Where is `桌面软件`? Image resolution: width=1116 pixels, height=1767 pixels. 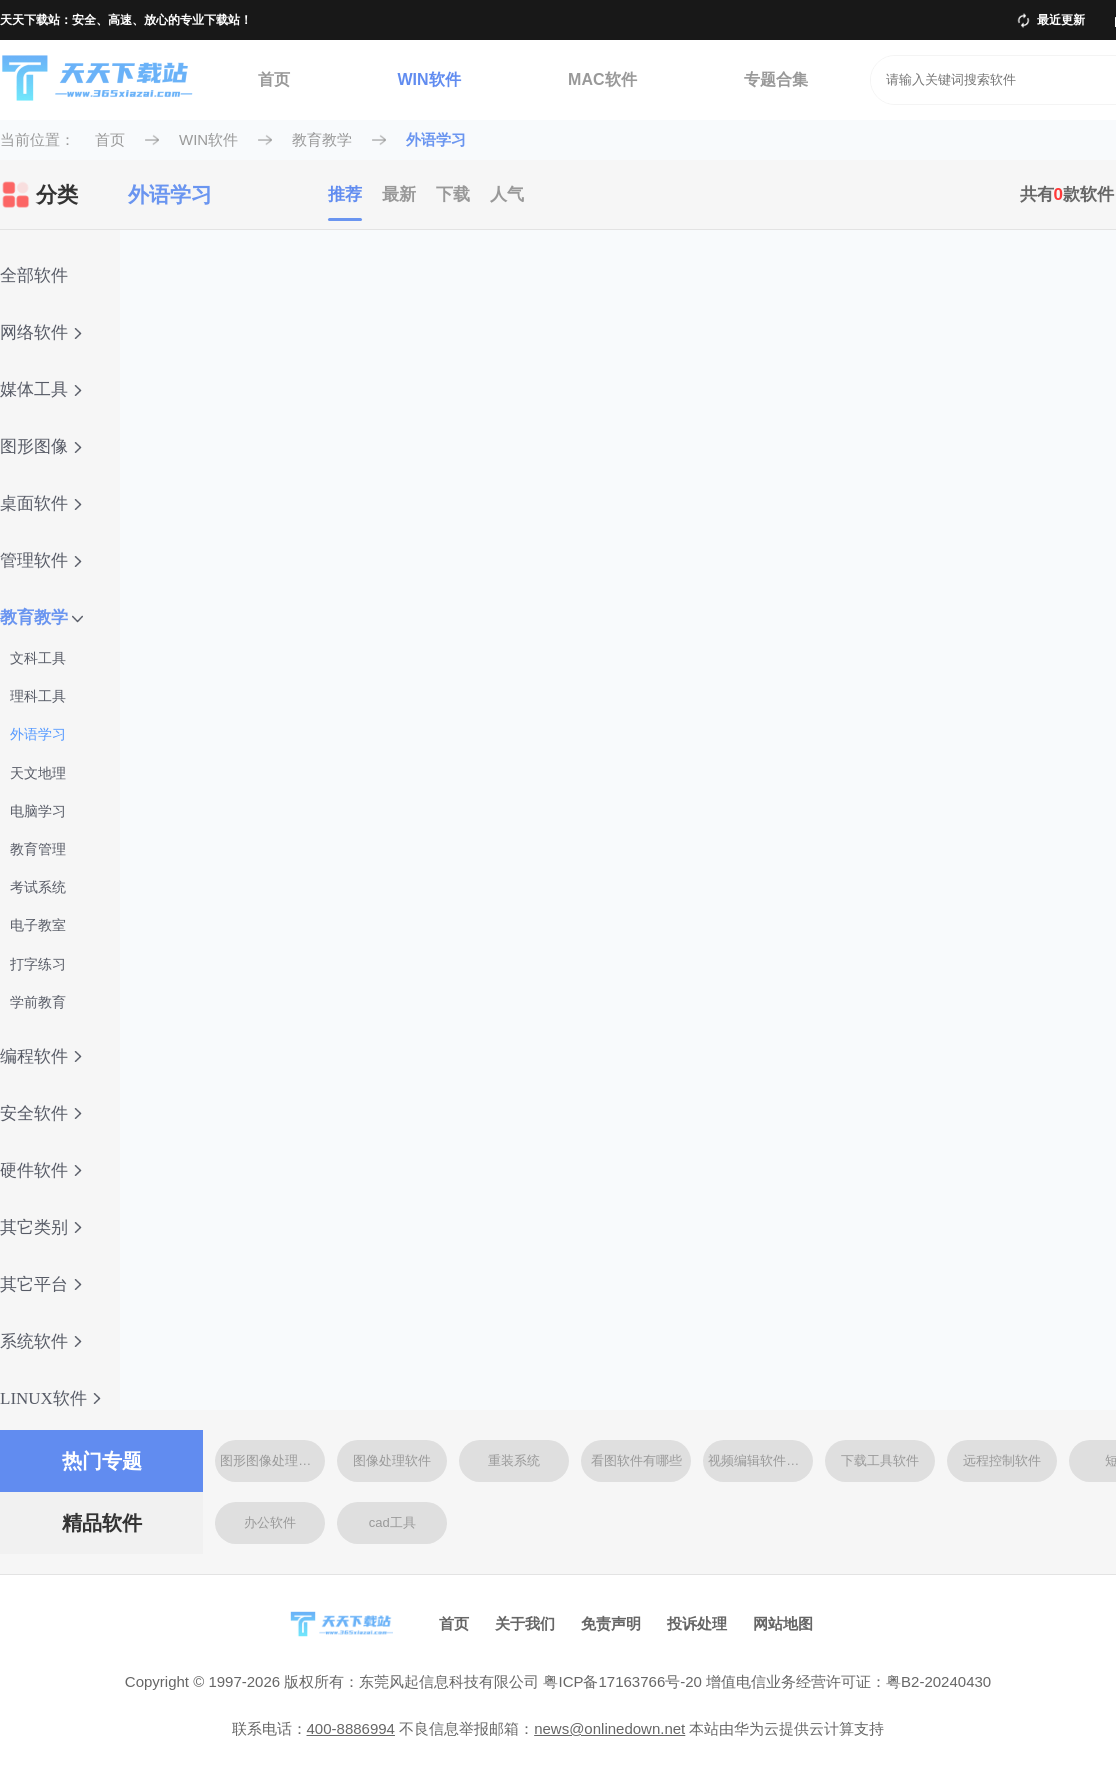
桌面软件 is located at coordinates (41, 503).